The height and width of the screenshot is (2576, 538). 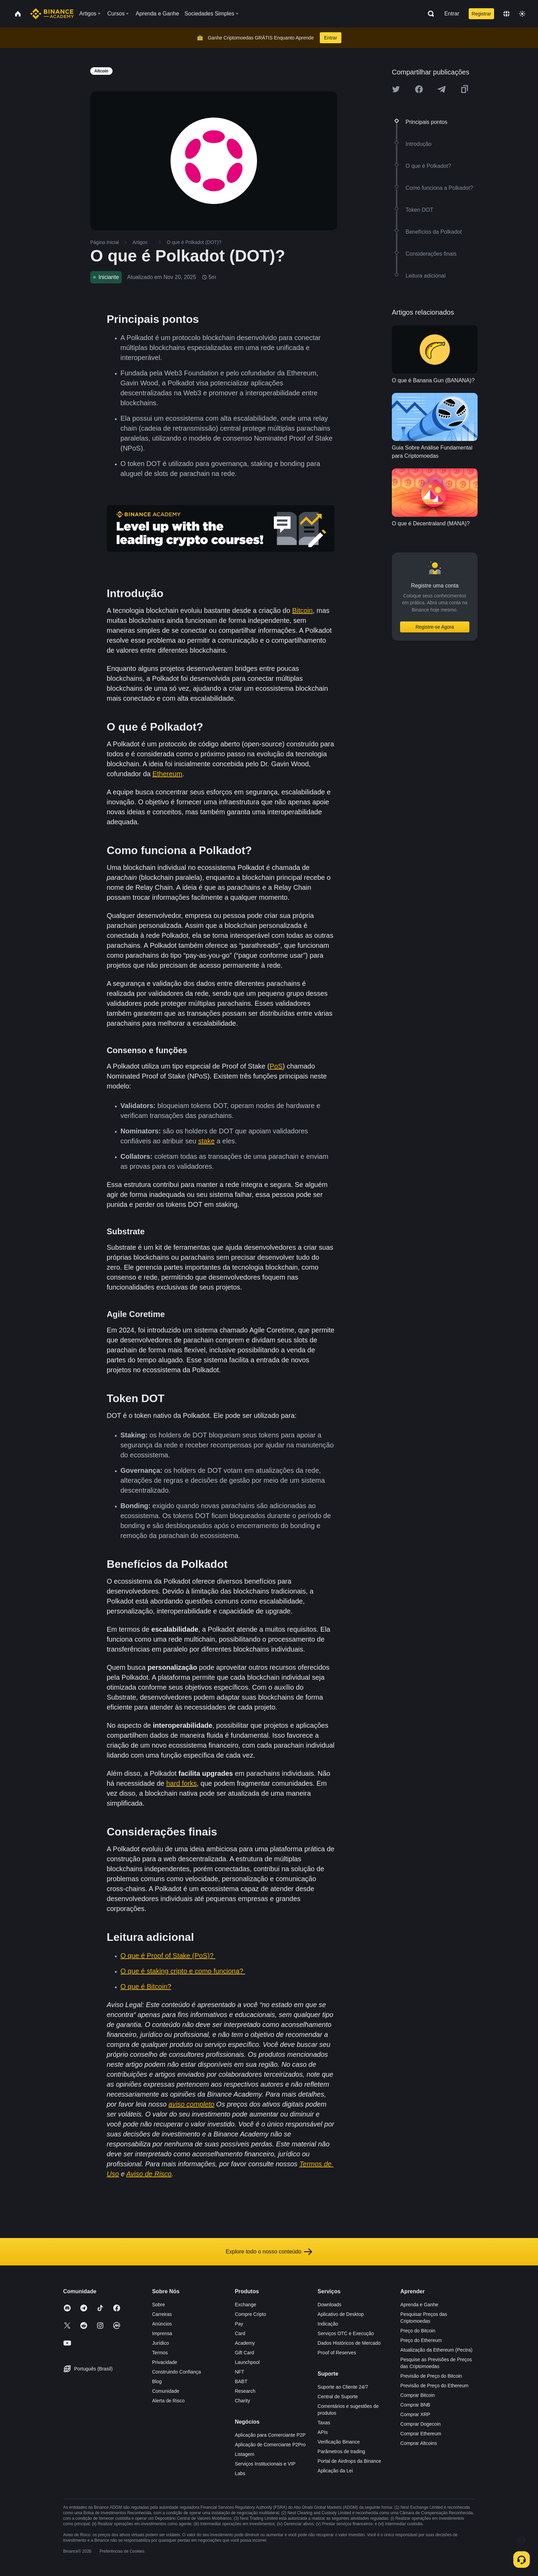 What do you see at coordinates (269, 2251) in the screenshot?
I see `Explore todo o nosso conteúdo` at bounding box center [269, 2251].